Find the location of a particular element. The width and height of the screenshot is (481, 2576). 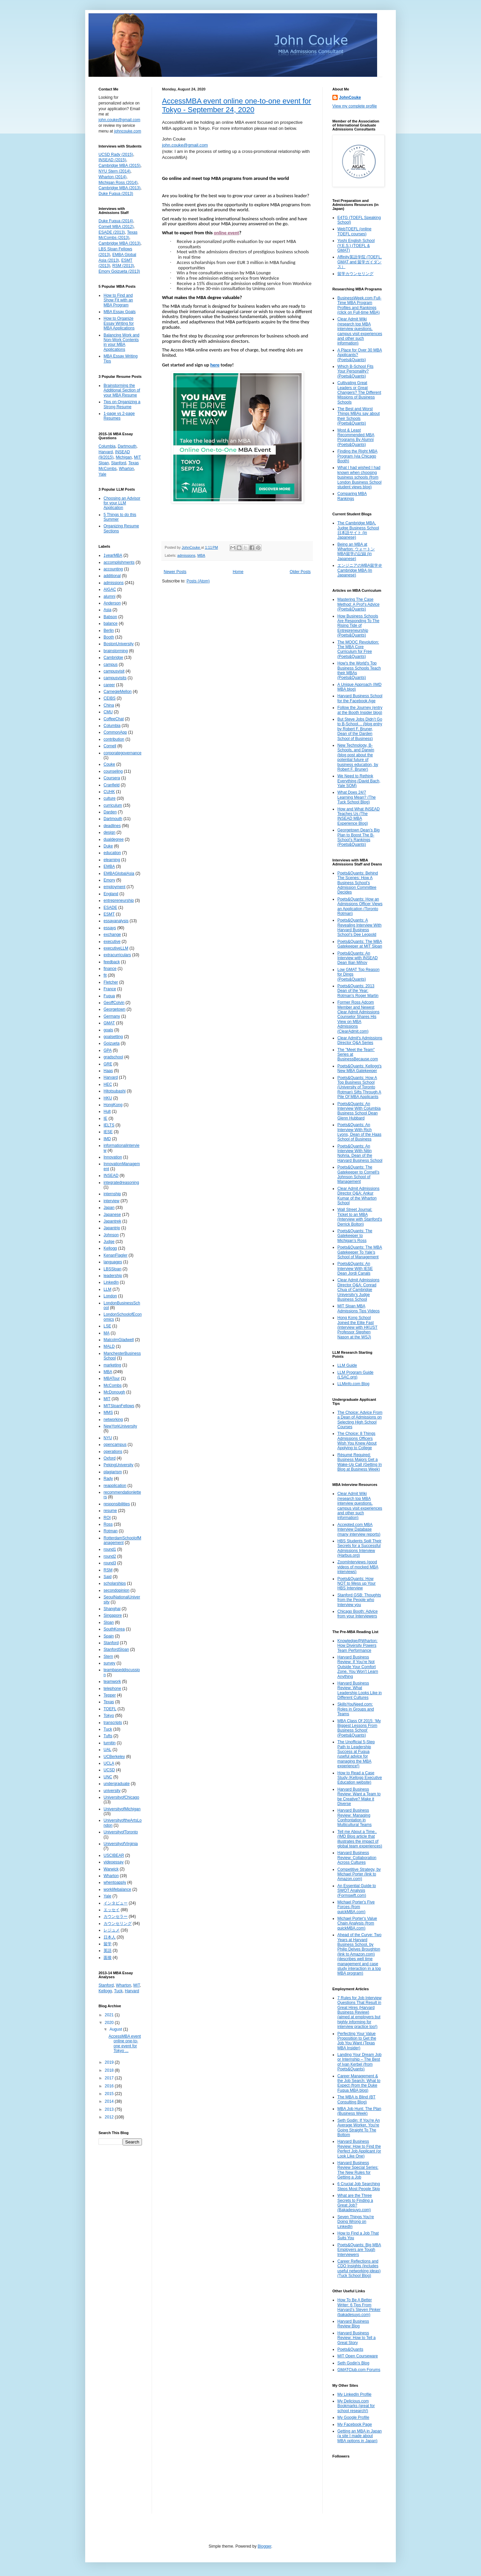

teamwork is located at coordinates (112, 1681).